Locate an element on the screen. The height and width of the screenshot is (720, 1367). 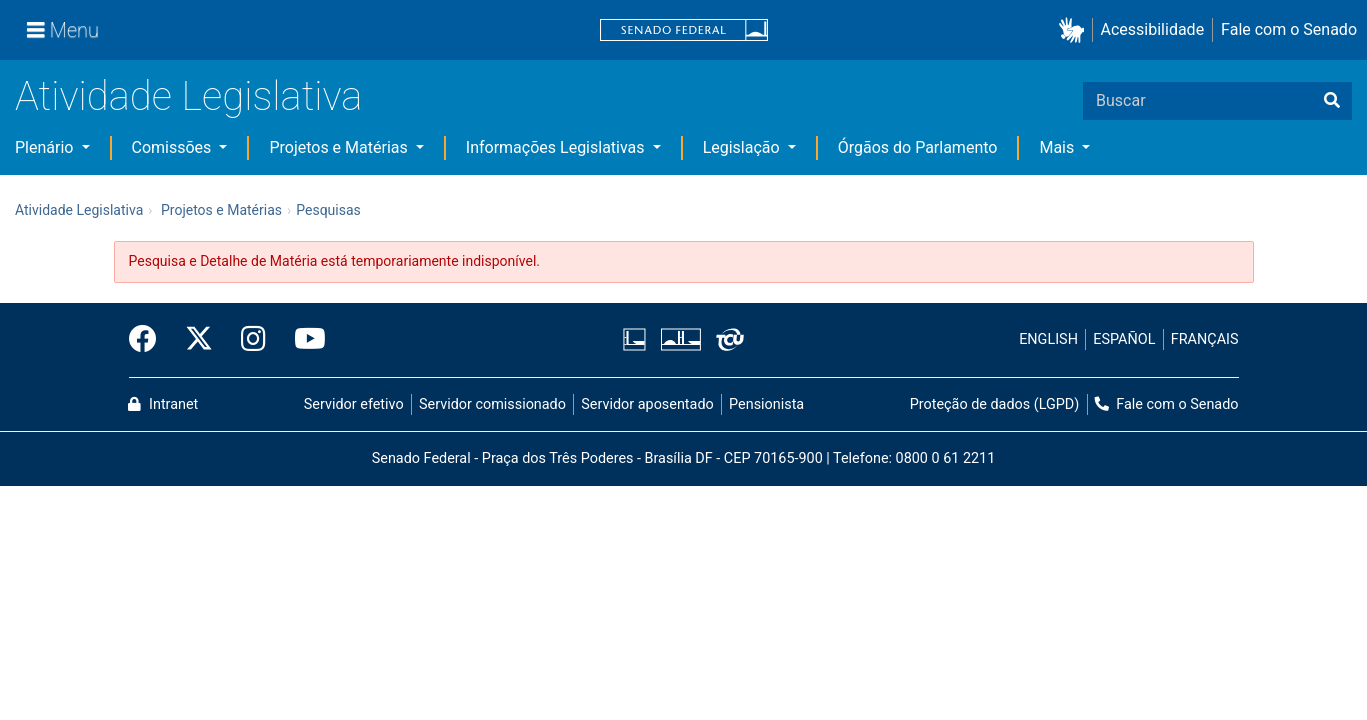
Proteção de dados (LGPD) is located at coordinates (995, 404).